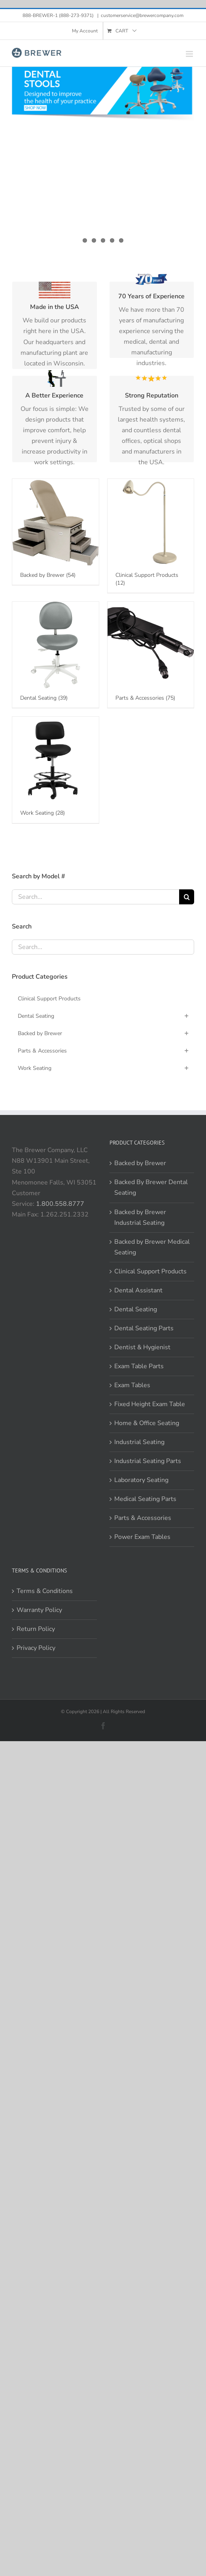  What do you see at coordinates (60, 1077) in the screenshot?
I see `1.800.558.8777` at bounding box center [60, 1077].